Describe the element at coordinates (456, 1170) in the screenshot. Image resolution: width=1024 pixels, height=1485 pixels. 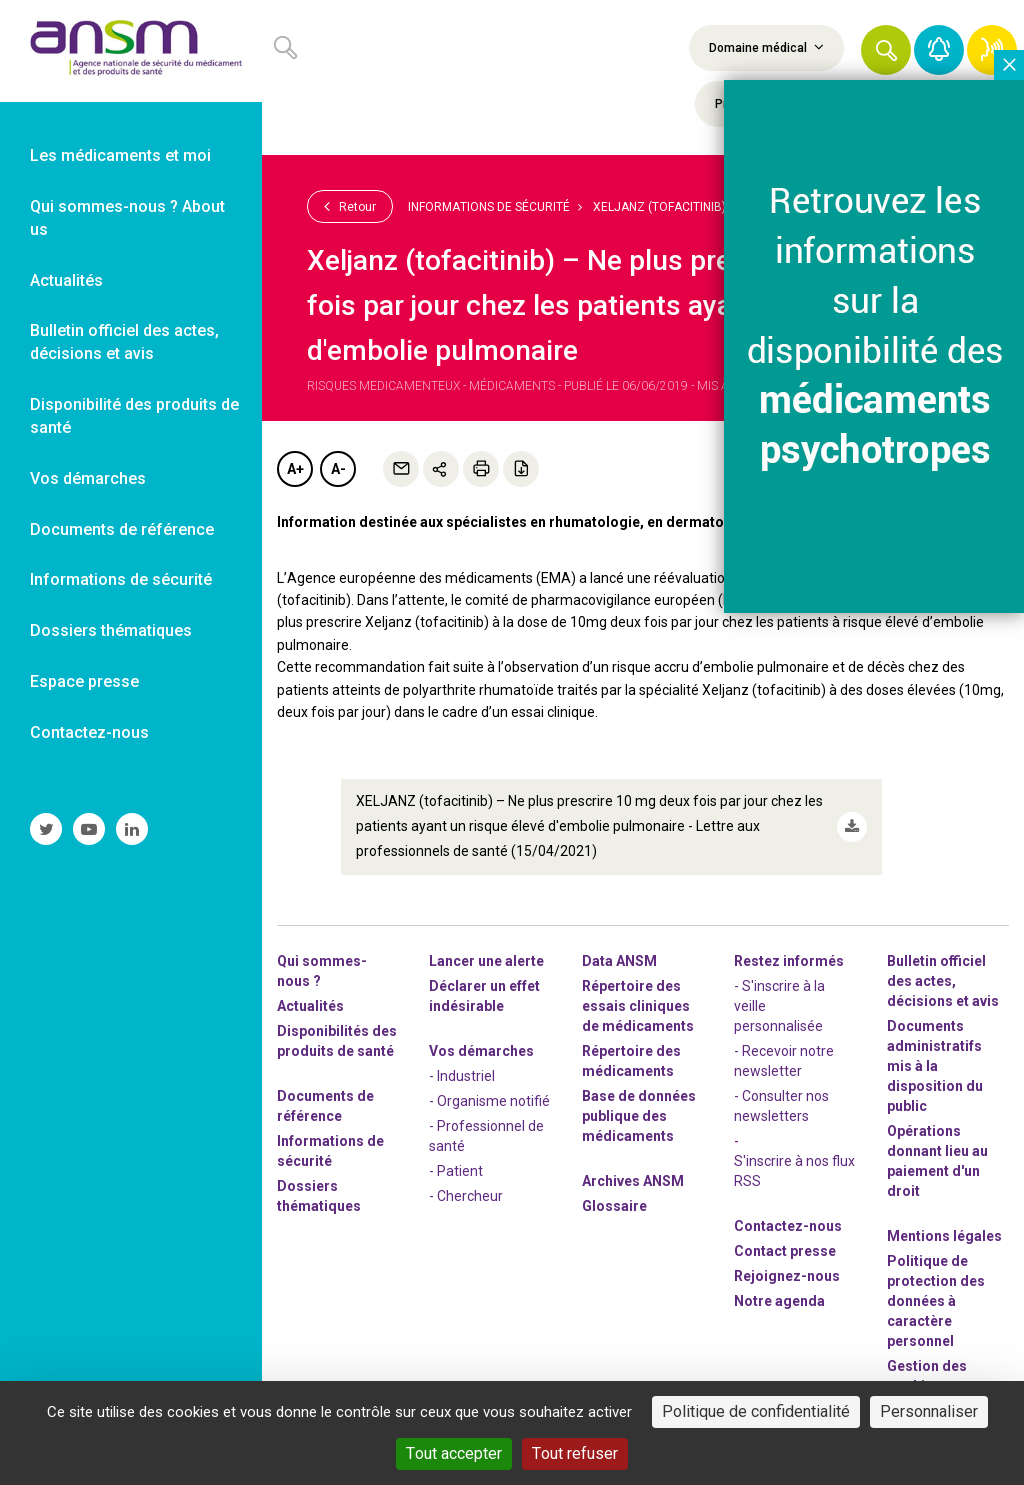
I see `- Patient` at that location.